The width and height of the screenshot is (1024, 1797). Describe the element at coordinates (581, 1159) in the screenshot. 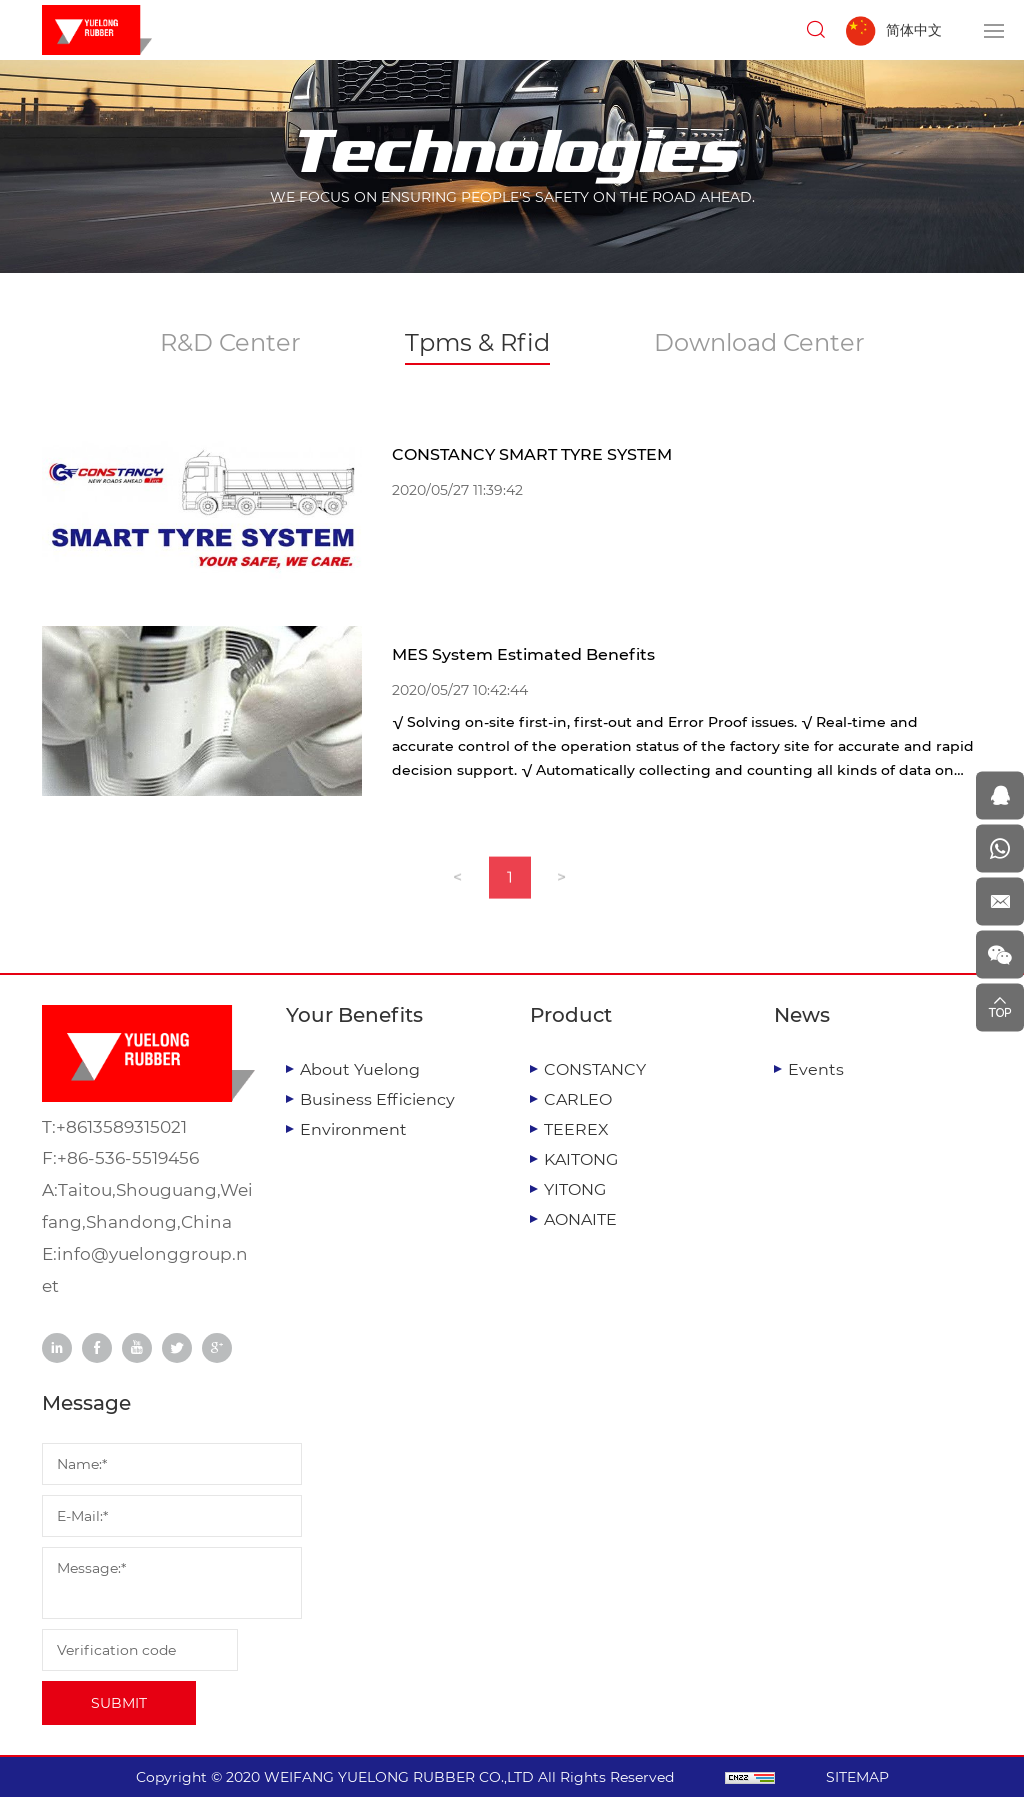

I see `KAITONG` at that location.